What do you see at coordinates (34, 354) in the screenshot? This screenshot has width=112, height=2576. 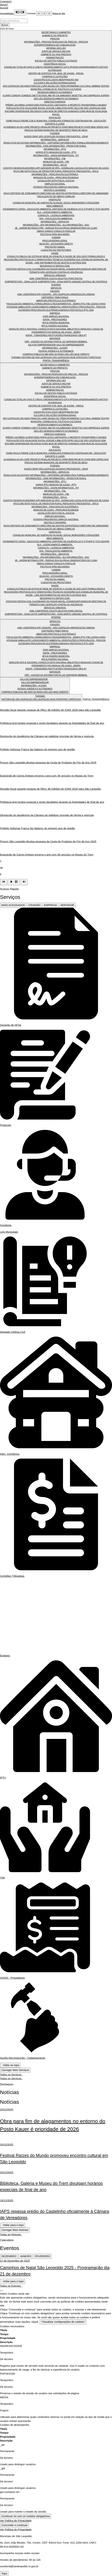 I see `COMPRAS PÚBLICAS` at bounding box center [34, 354].